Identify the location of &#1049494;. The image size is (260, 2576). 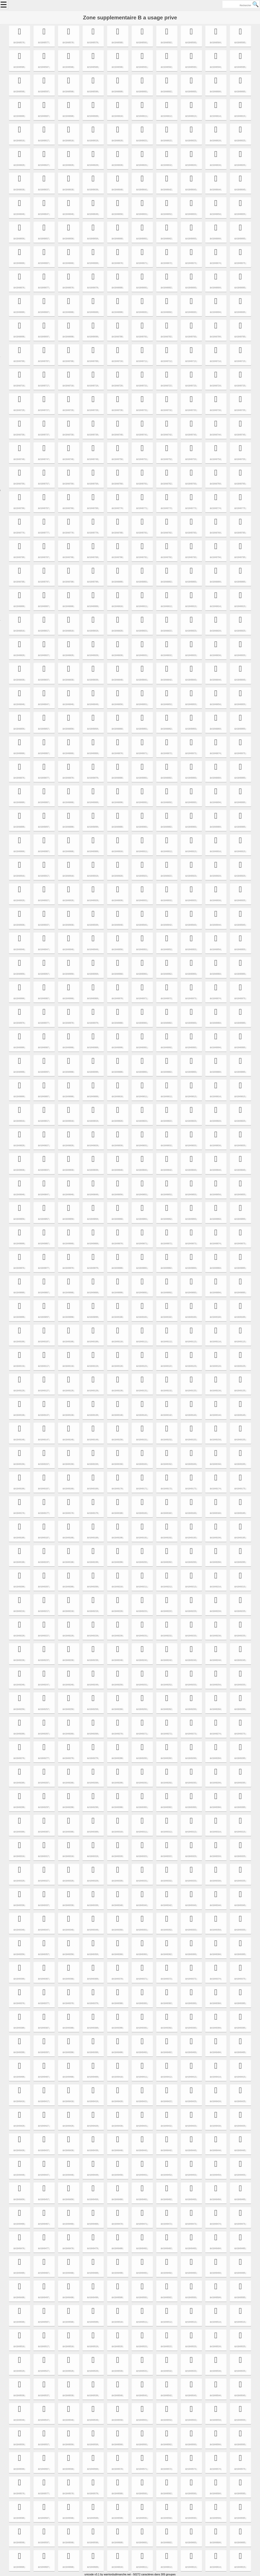
(216, 2273).